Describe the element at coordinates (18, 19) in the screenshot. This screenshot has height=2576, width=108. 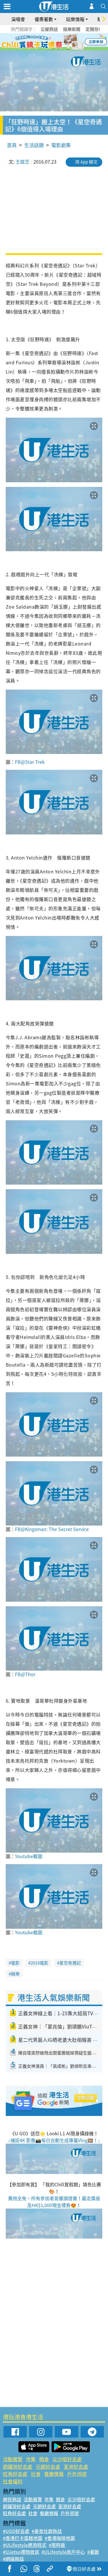
I see `演唱會` at that location.